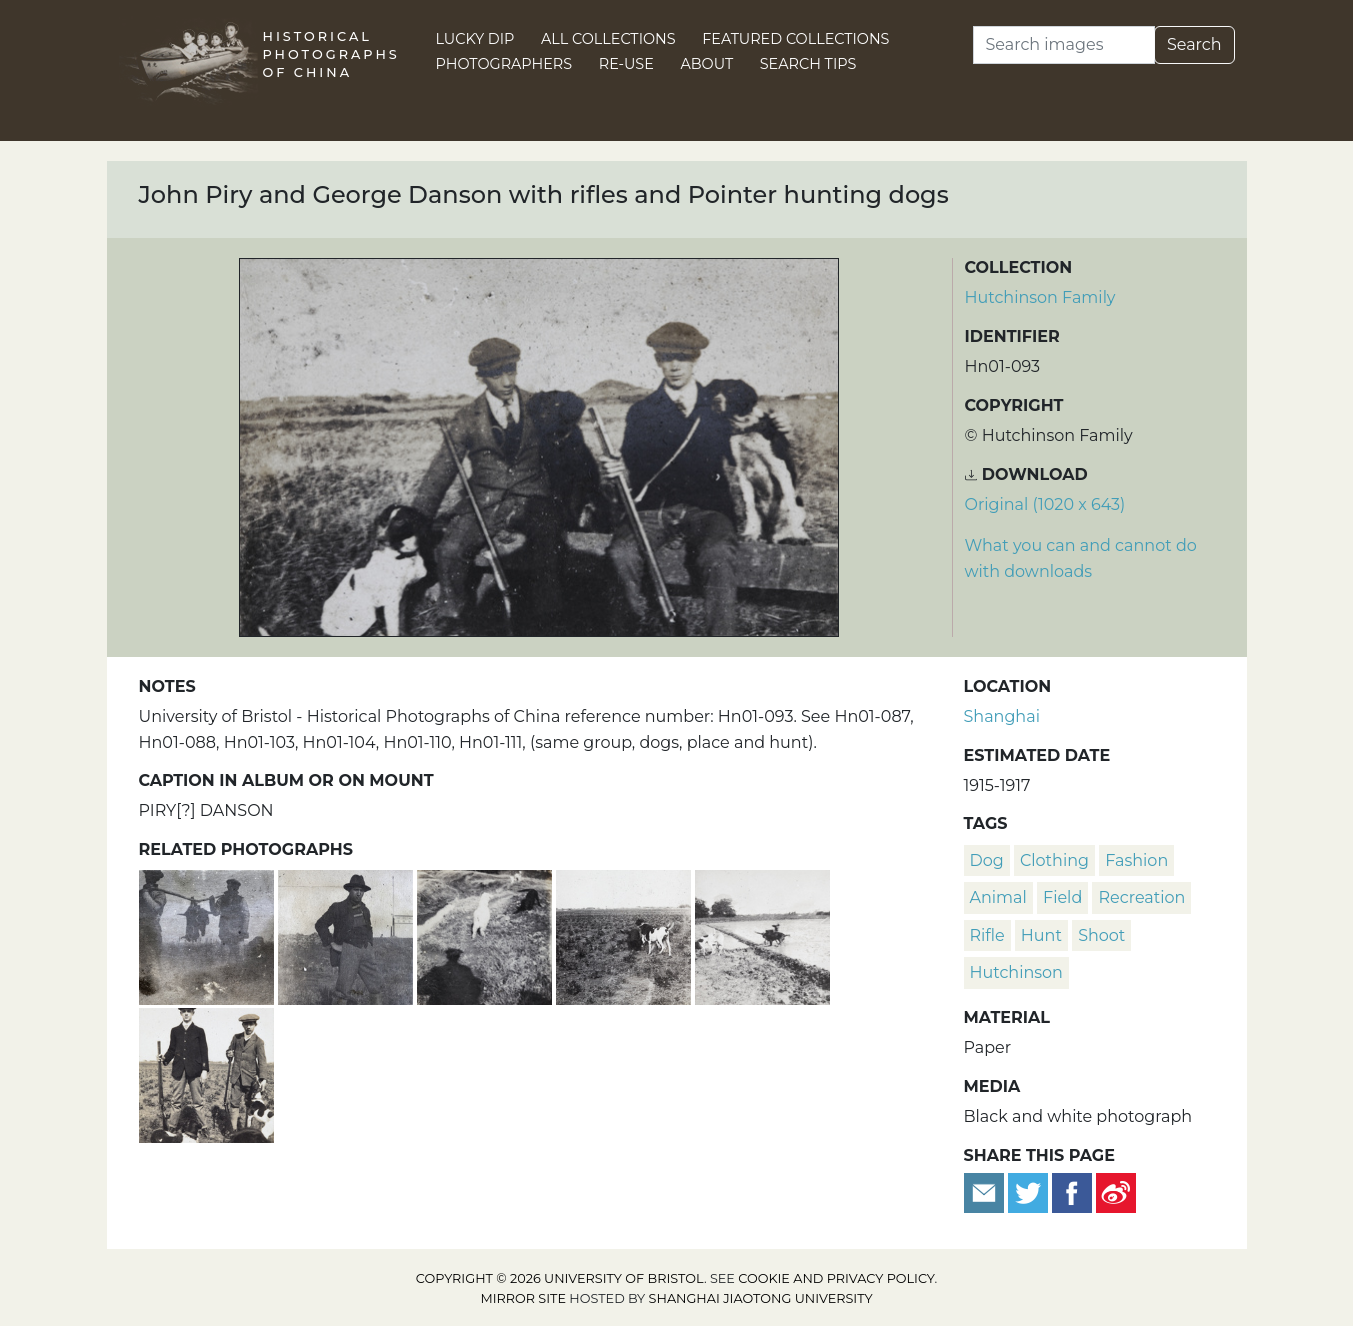 The height and width of the screenshot is (1326, 1353). What do you see at coordinates (626, 64) in the screenshot?
I see `Re-use` at bounding box center [626, 64].